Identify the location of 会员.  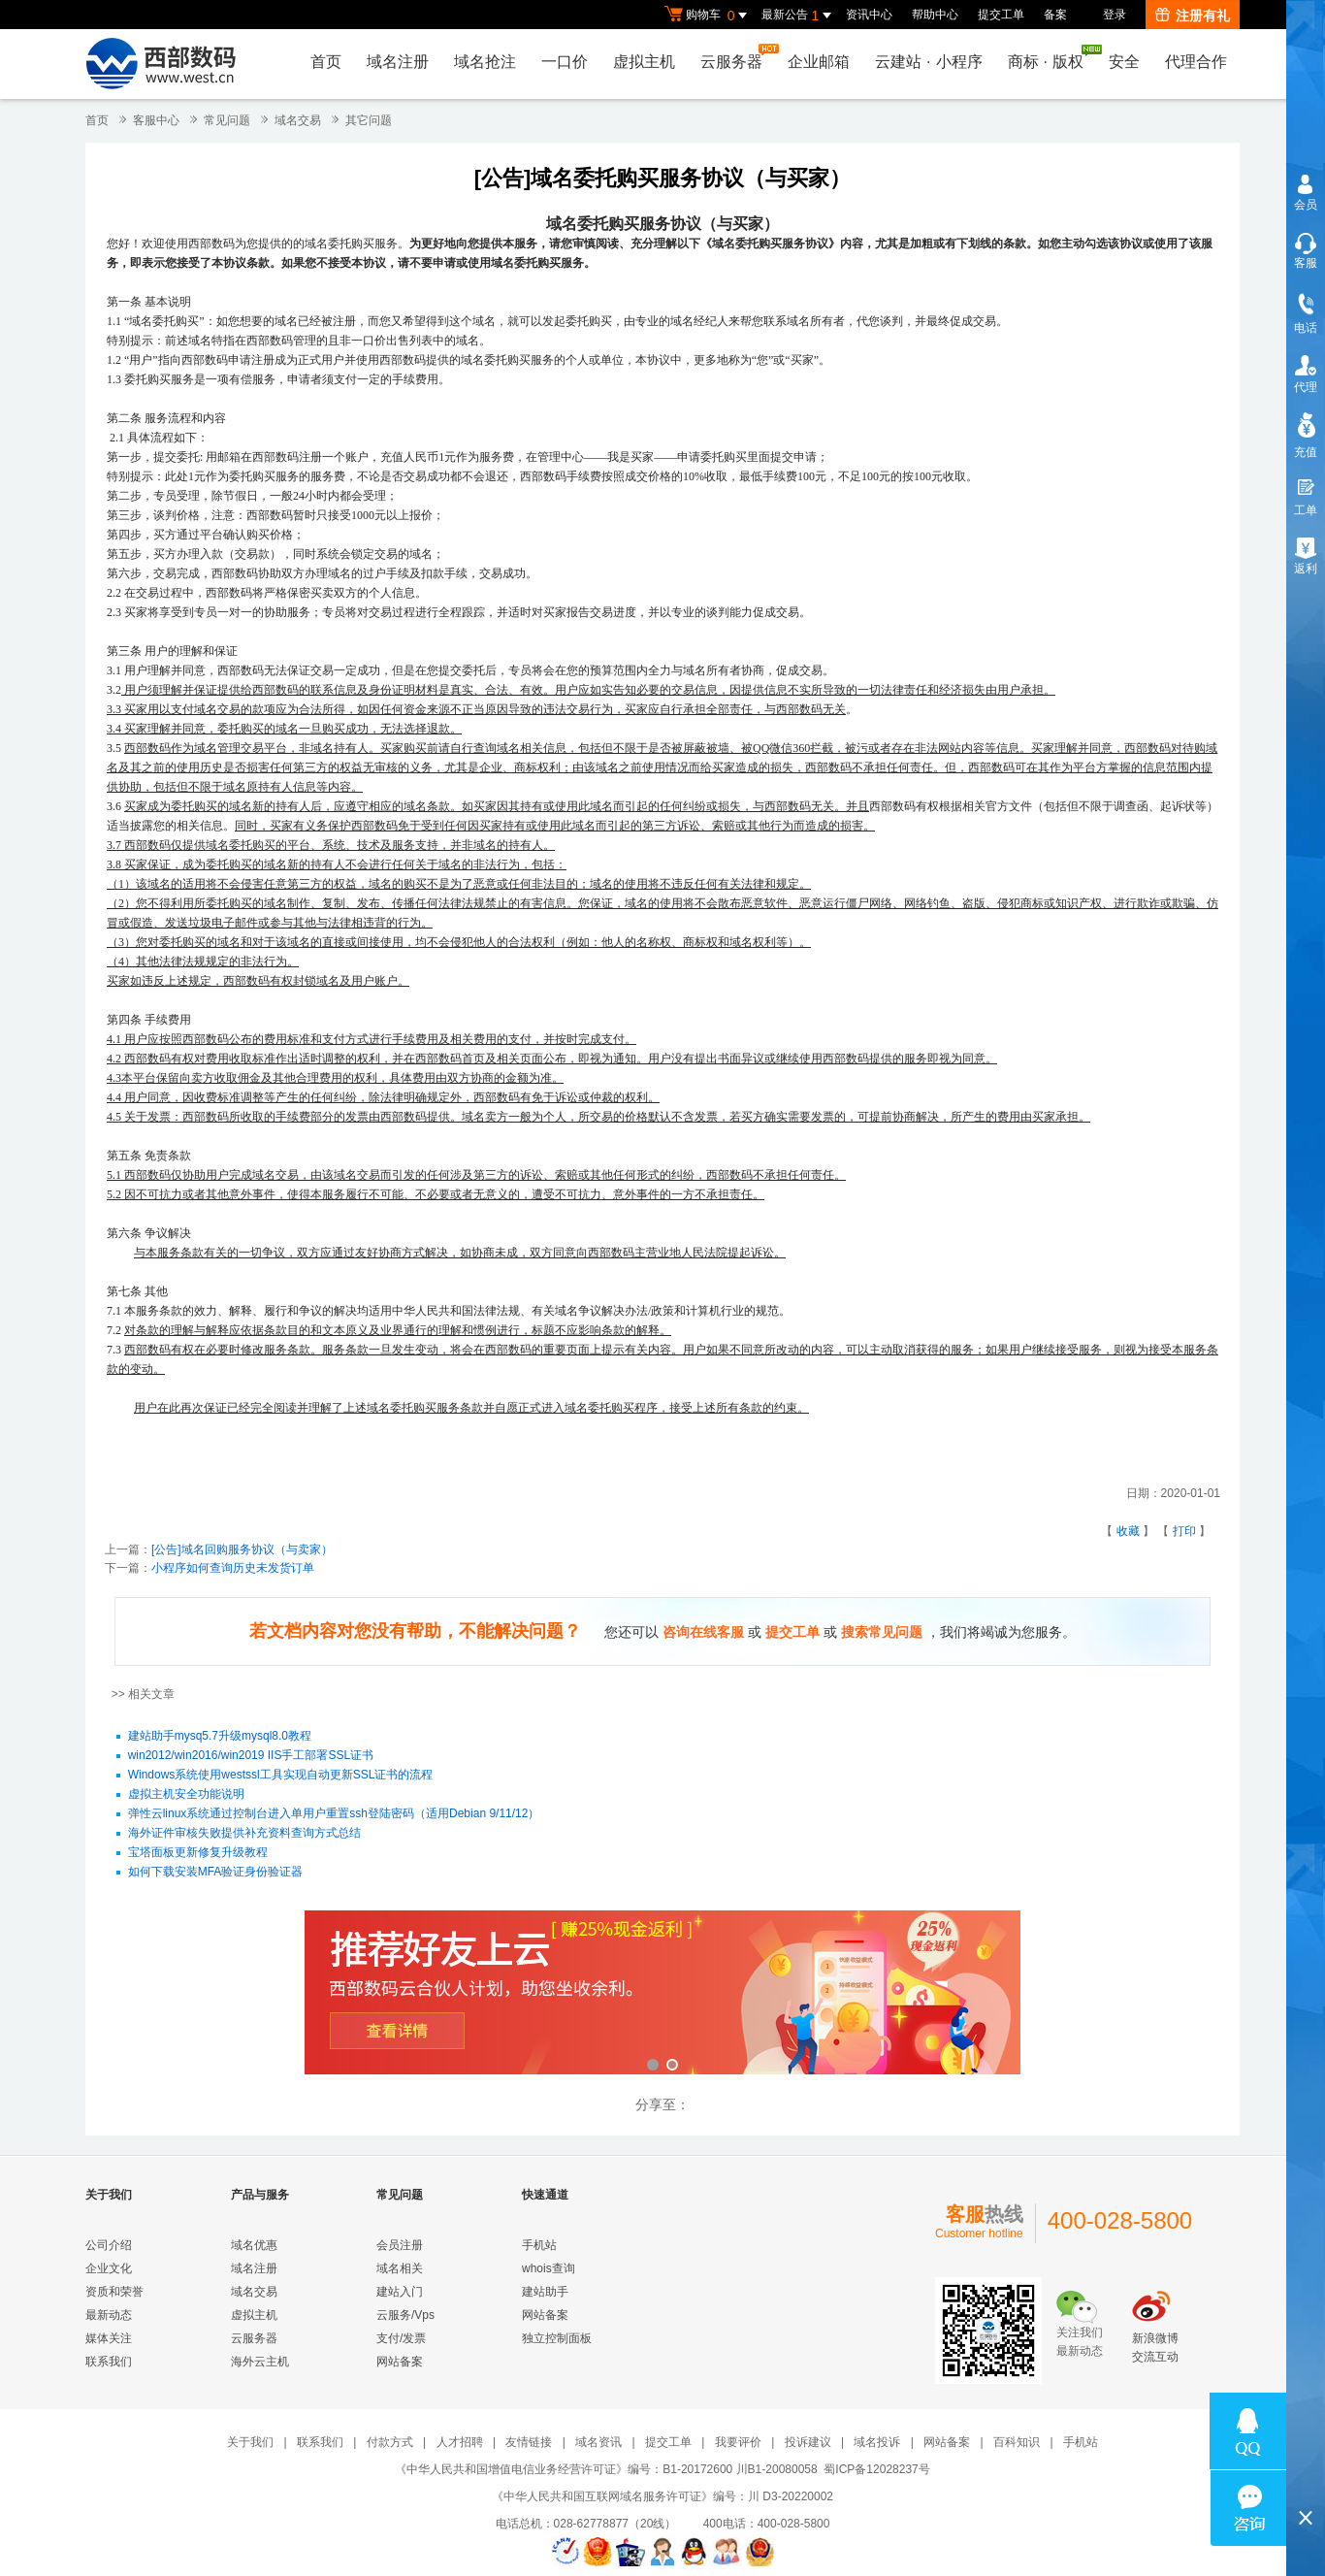
(1305, 205).